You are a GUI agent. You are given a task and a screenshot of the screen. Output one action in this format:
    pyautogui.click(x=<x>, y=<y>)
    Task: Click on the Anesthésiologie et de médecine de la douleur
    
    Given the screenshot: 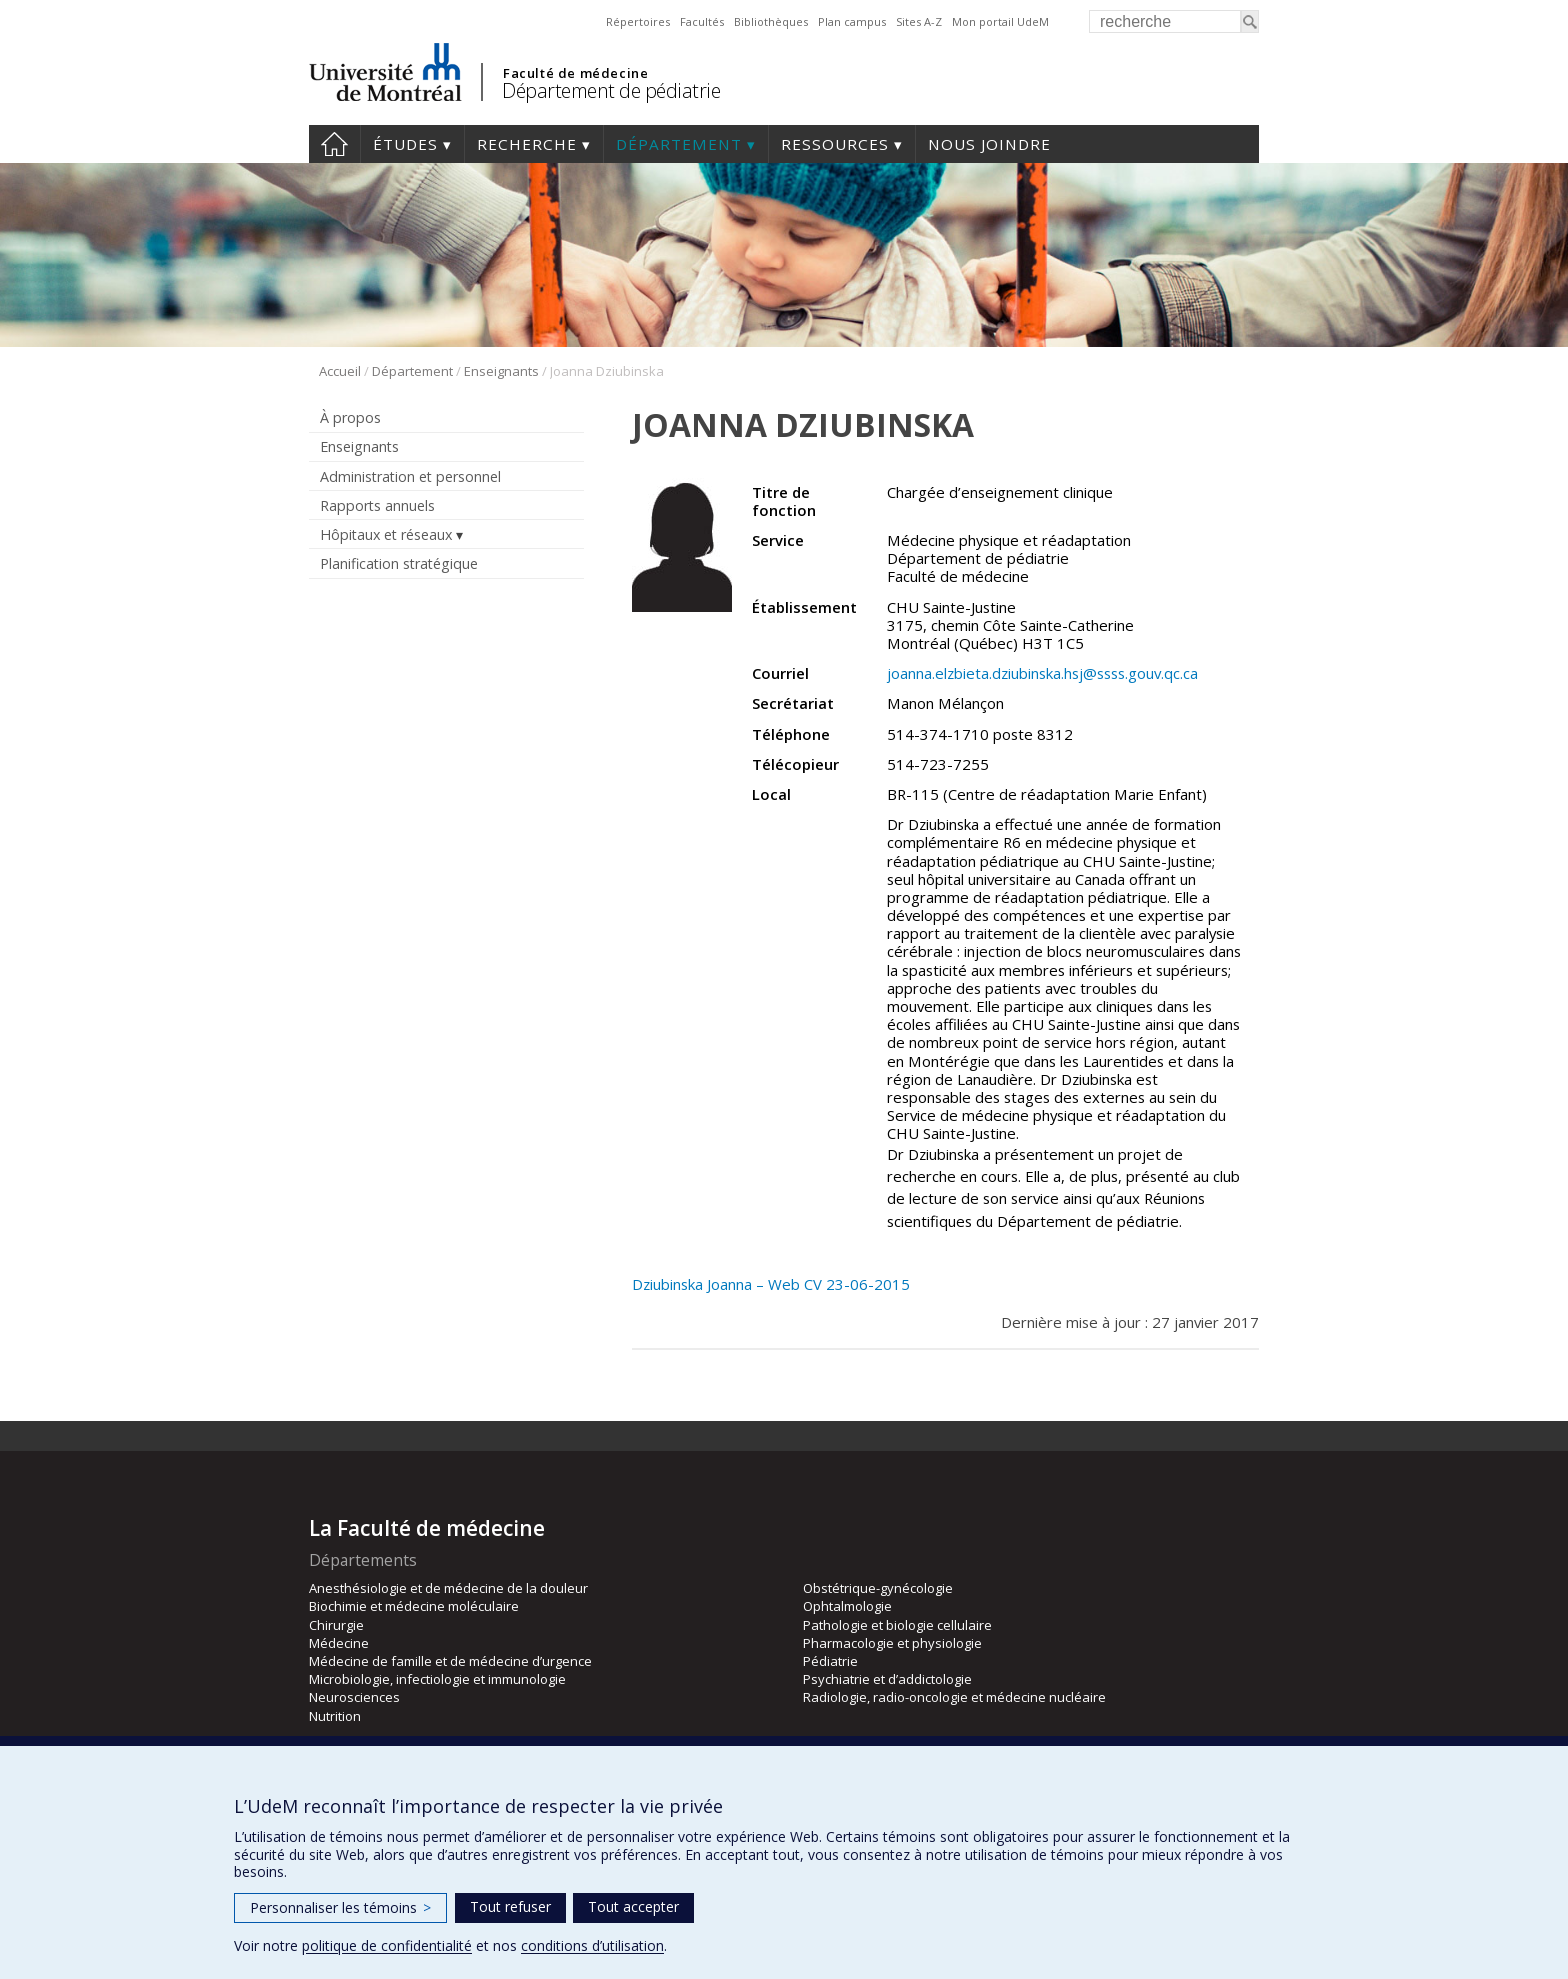 What is the action you would take?
    pyautogui.click(x=448, y=1588)
    